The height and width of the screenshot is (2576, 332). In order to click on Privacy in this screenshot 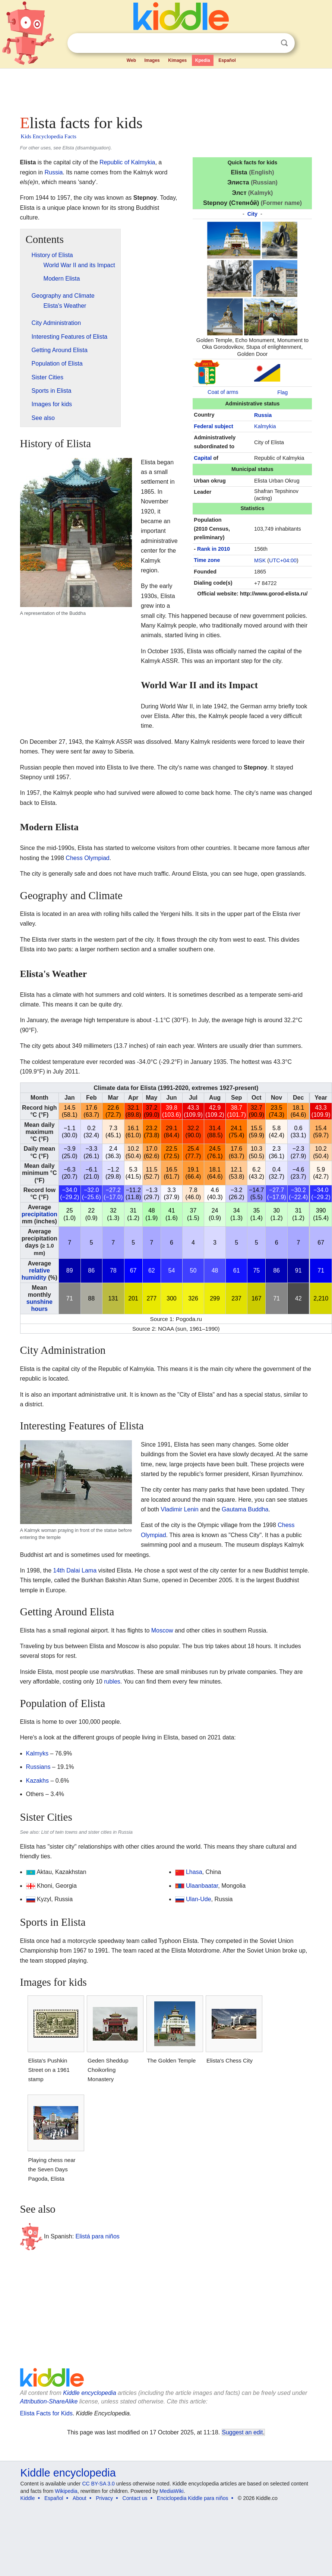, I will do `click(104, 2498)`.